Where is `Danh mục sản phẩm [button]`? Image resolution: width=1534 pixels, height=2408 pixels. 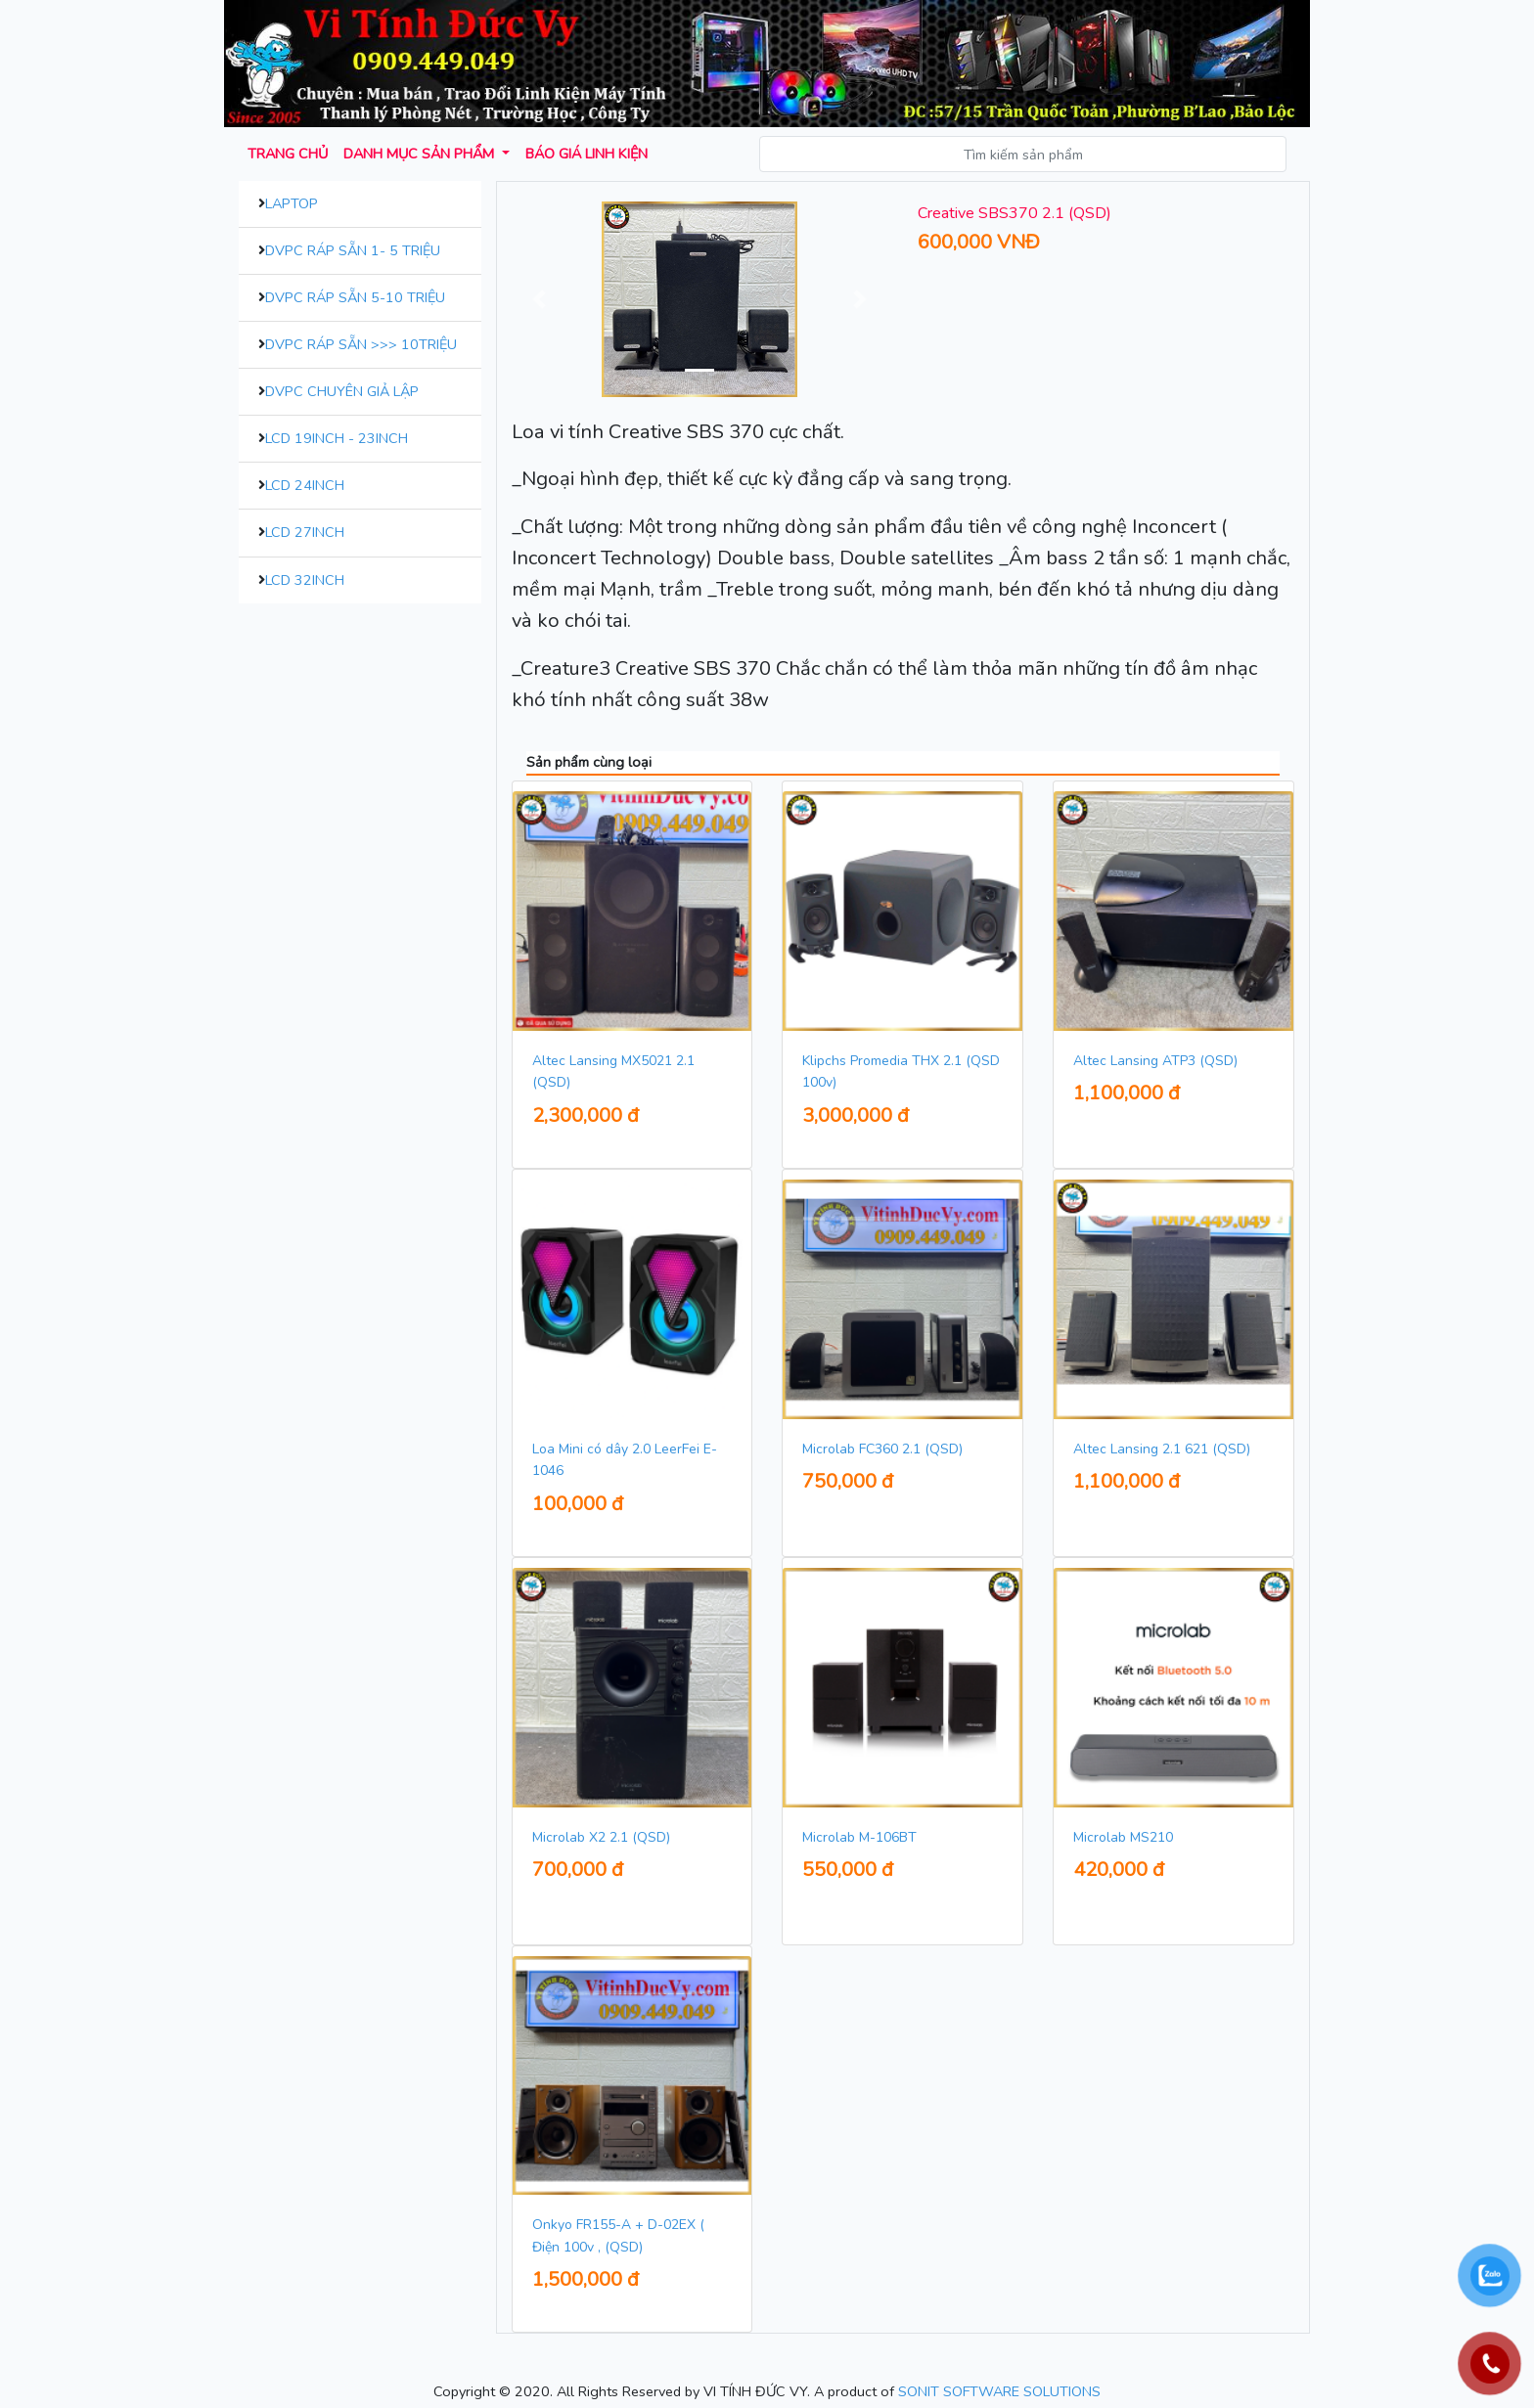 Danh mục sản phẩm [button] is located at coordinates (420, 153).